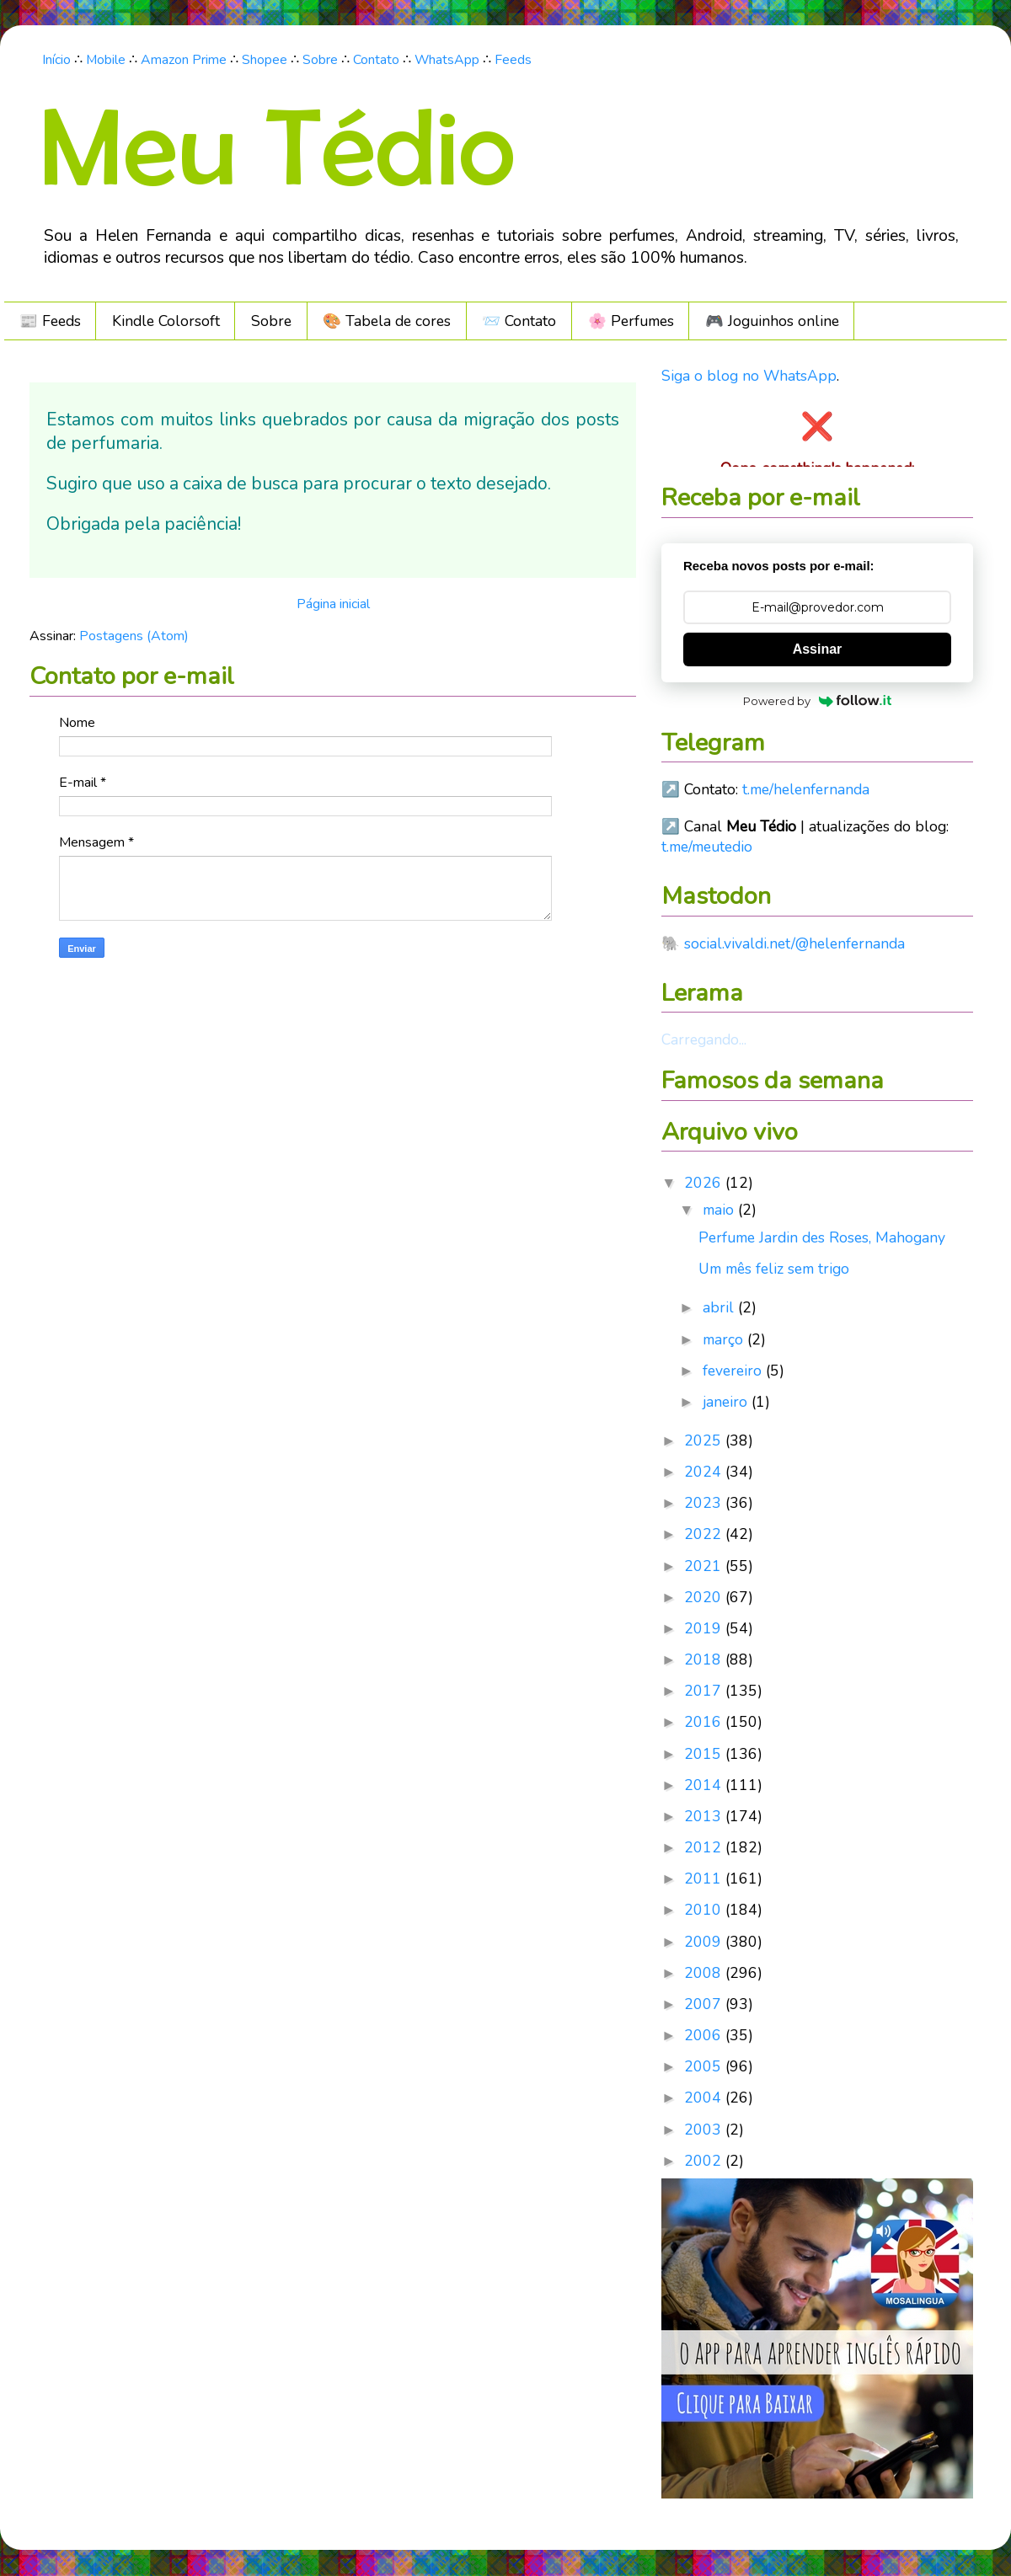 This screenshot has height=2576, width=1011. I want to click on Página inicial, so click(333, 604).